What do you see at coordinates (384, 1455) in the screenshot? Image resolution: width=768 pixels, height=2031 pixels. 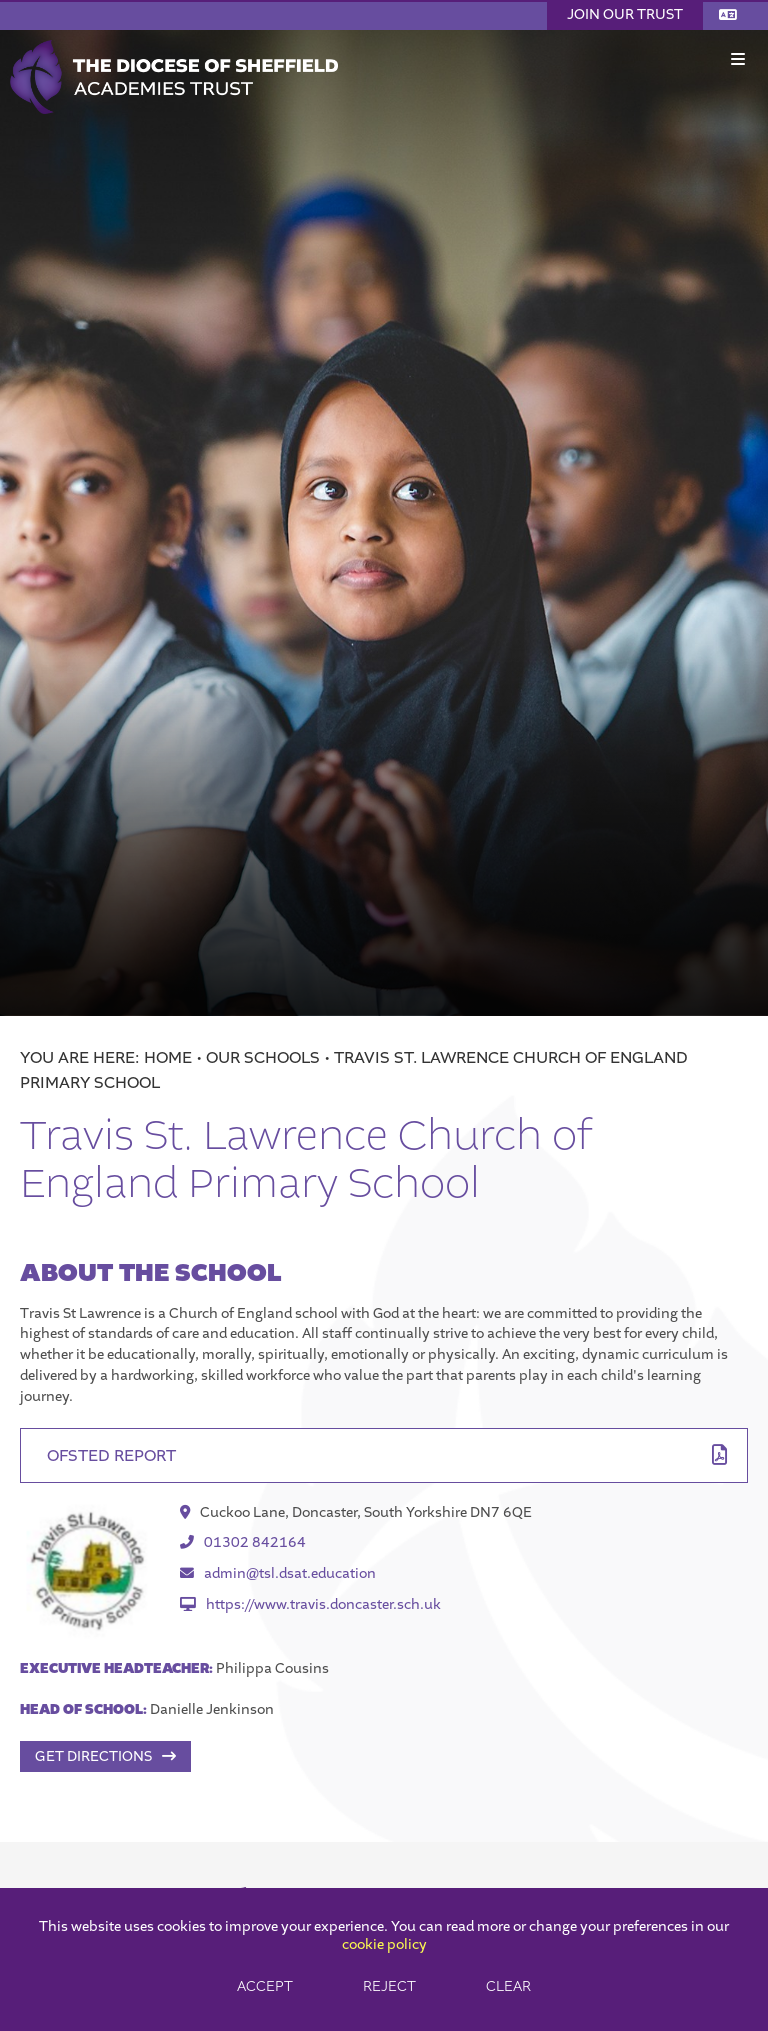 I see `[File Link]` at bounding box center [384, 1455].